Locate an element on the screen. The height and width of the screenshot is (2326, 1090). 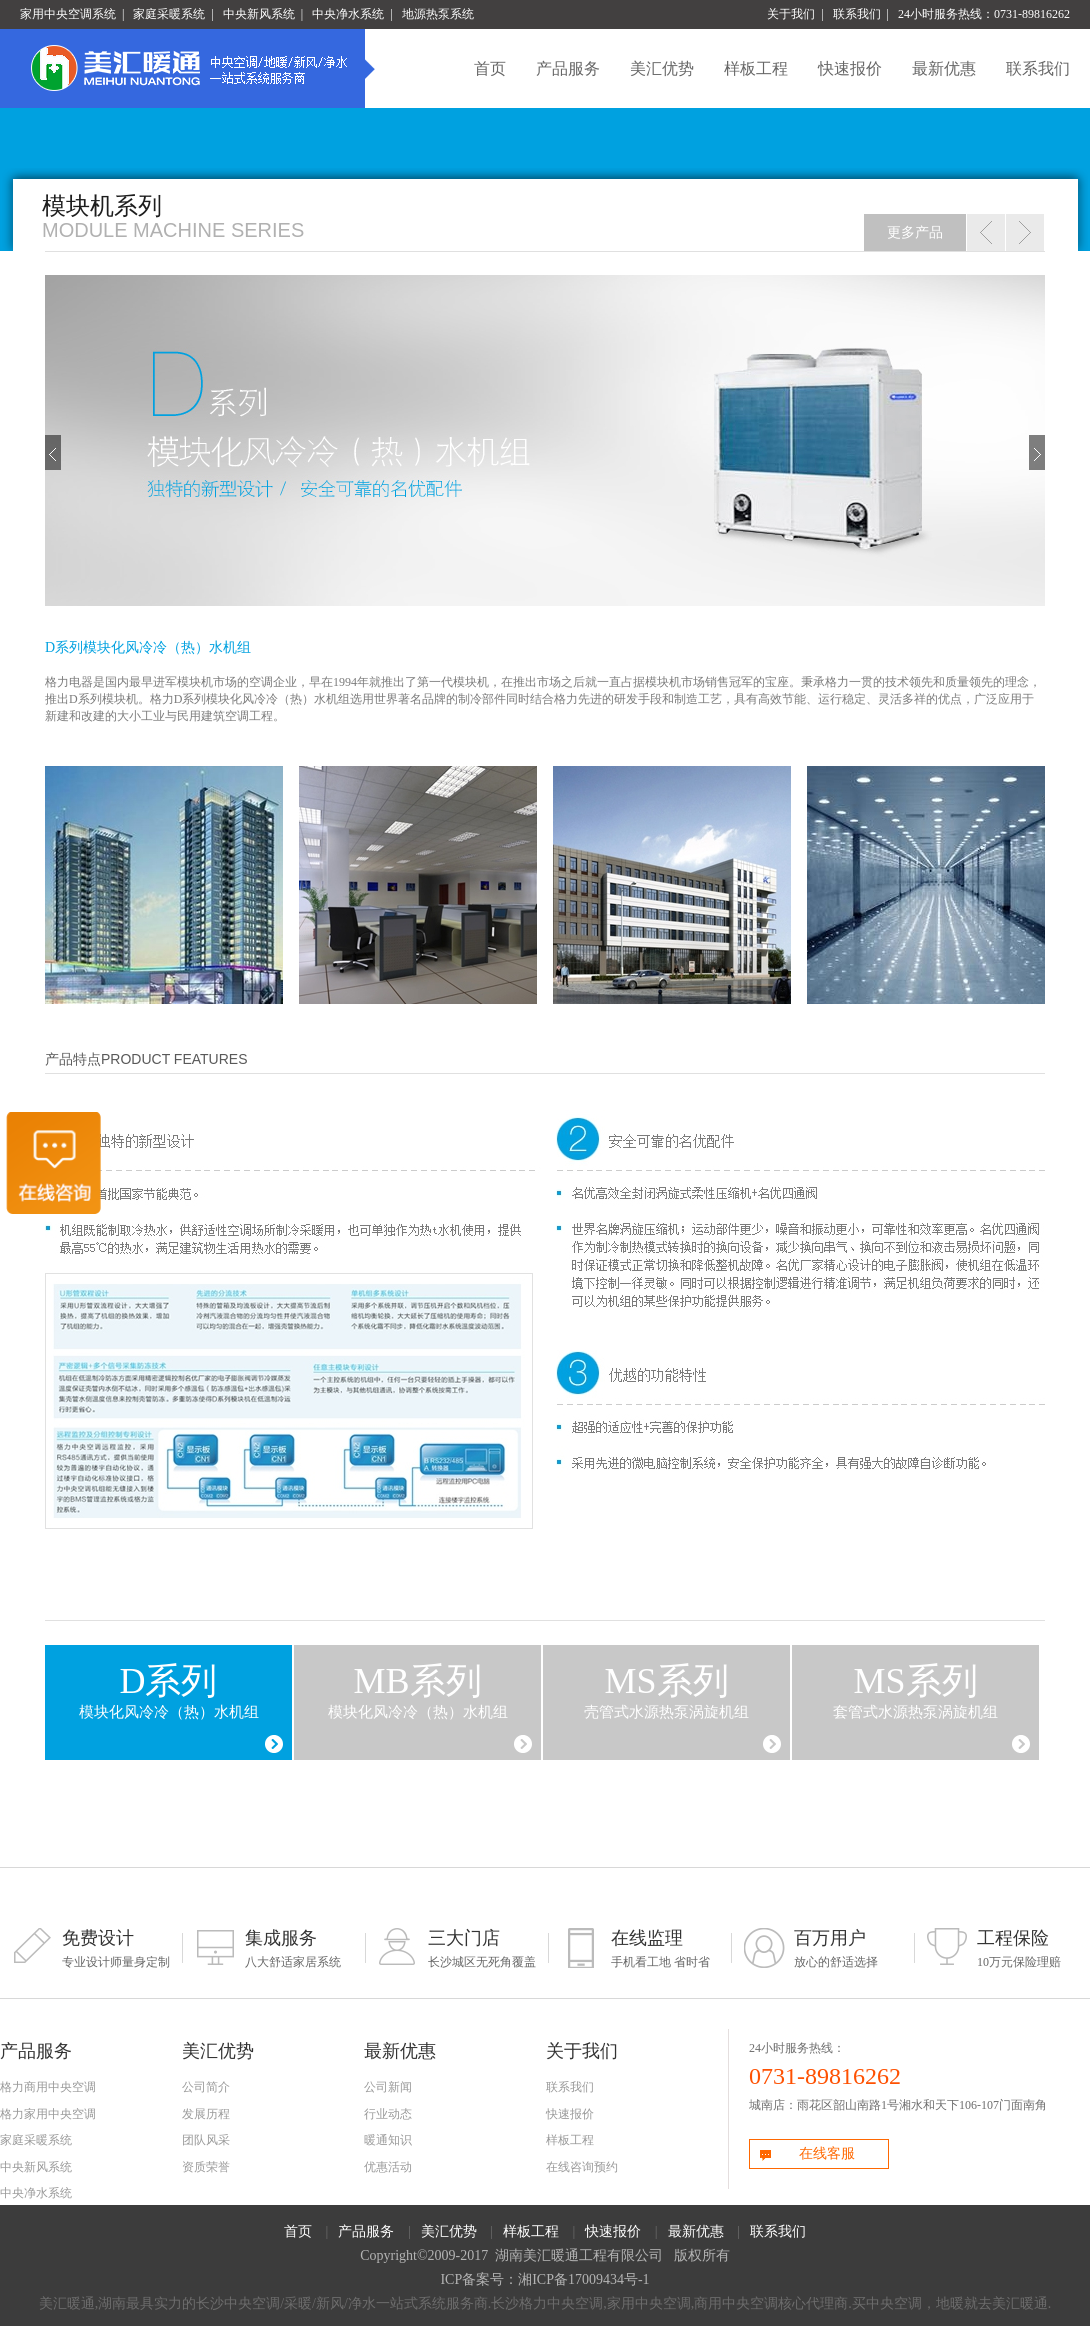
家庭采暖系统 is located at coordinates (169, 14).